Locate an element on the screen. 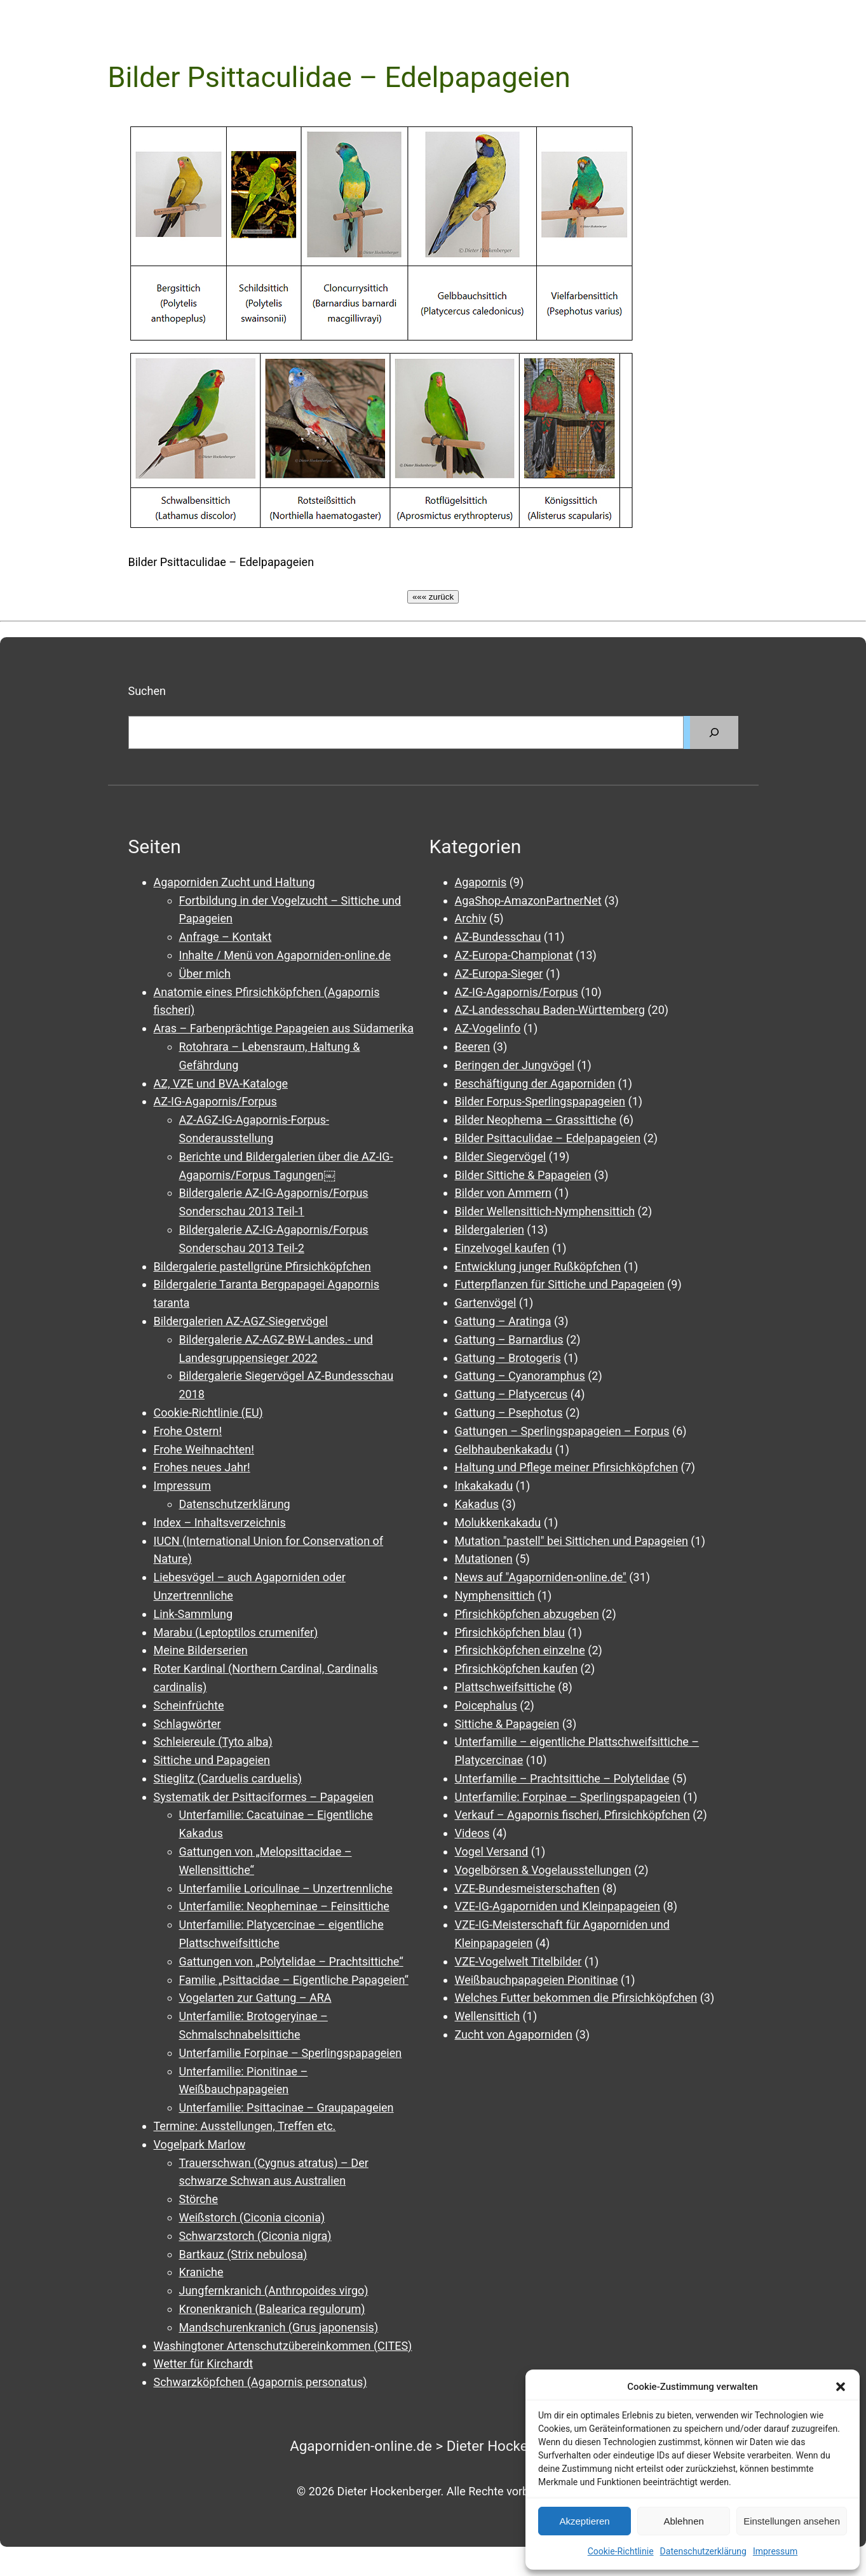 The image size is (866, 2576). Schwarzstorch (Ciconia nigra) is located at coordinates (255, 2235).